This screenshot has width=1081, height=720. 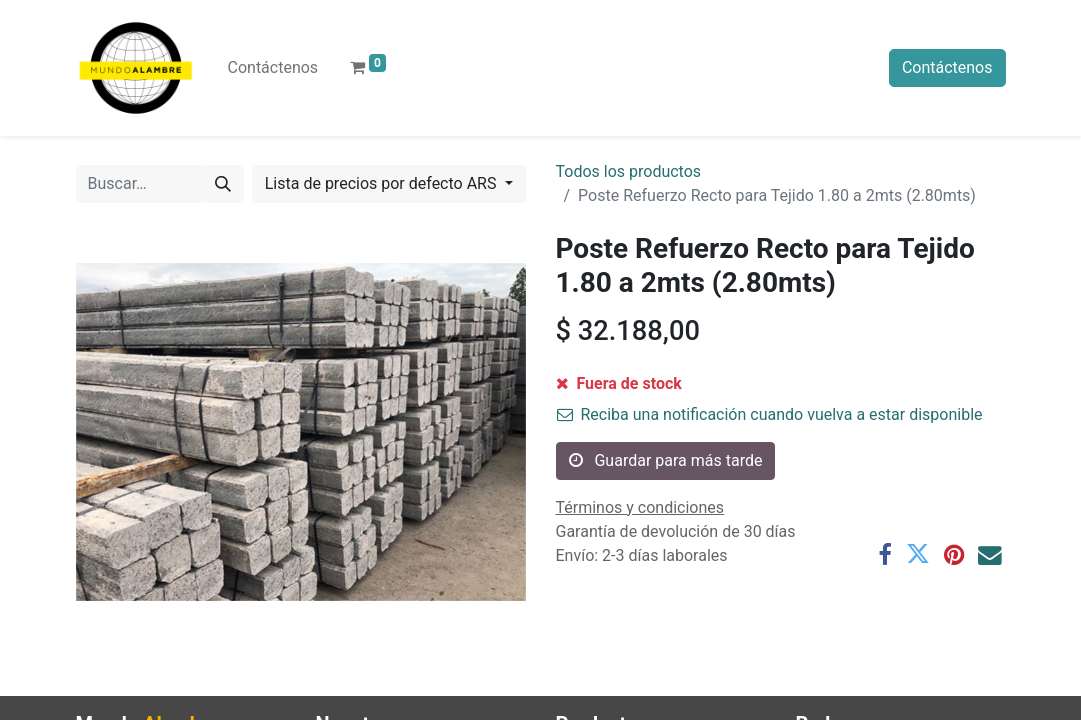 What do you see at coordinates (273, 68) in the screenshot?
I see `[menuitem]` at bounding box center [273, 68].